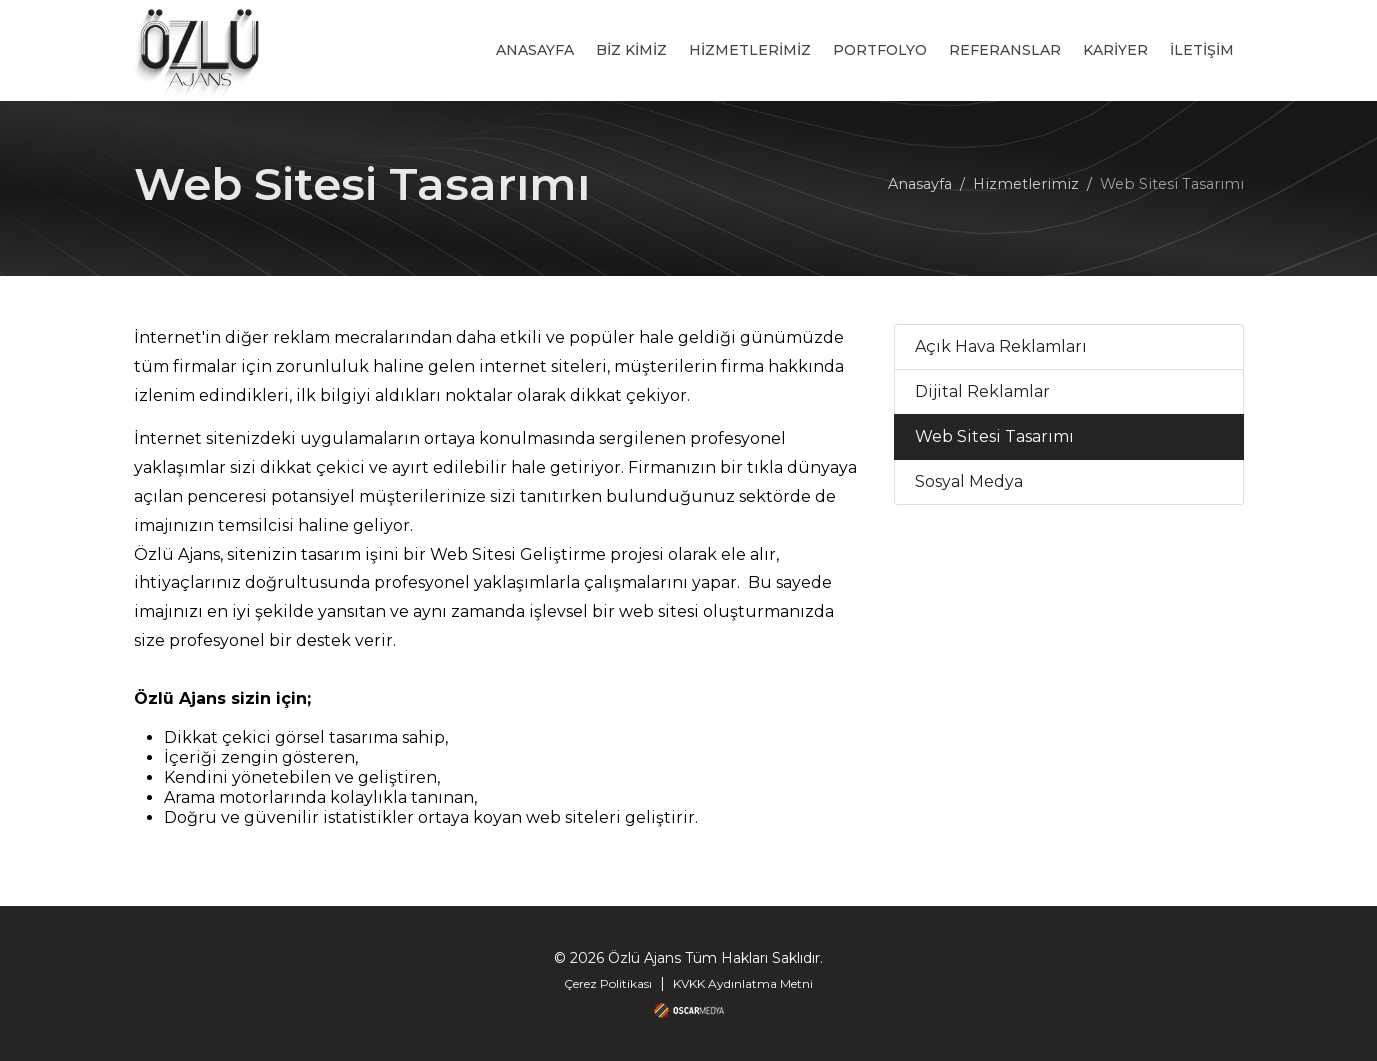  Describe the element at coordinates (982, 391) in the screenshot. I see `Dijital Reklamlar` at that location.